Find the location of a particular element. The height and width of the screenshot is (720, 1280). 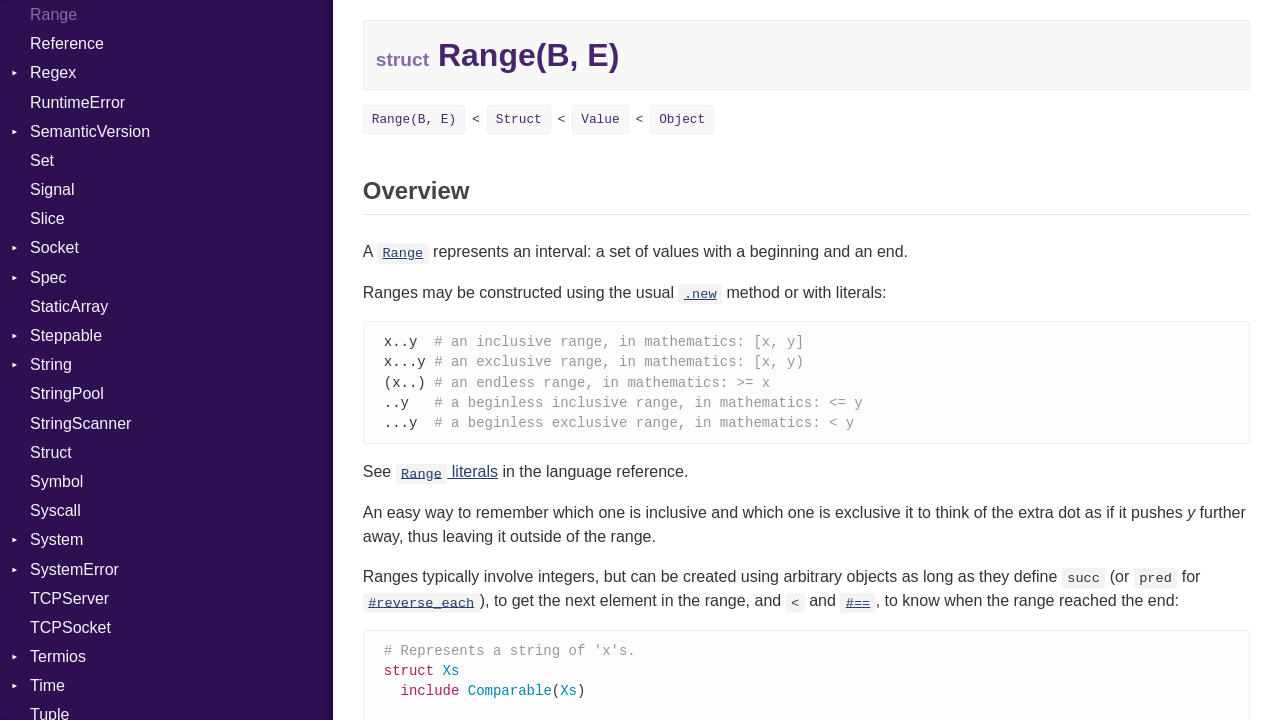

Reference is located at coordinates (67, 43).